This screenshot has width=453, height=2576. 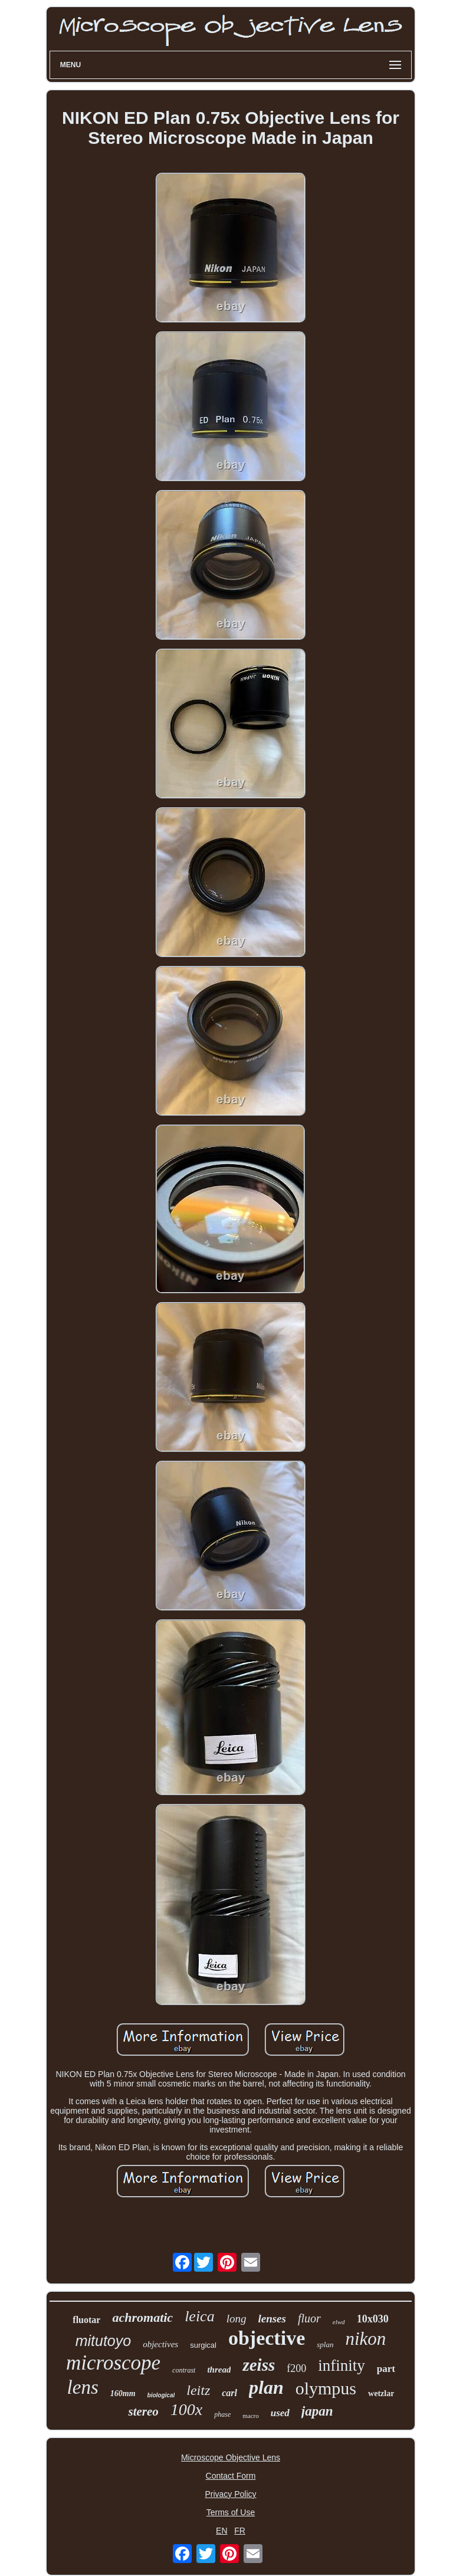 I want to click on fluotar, so click(x=86, y=2320).